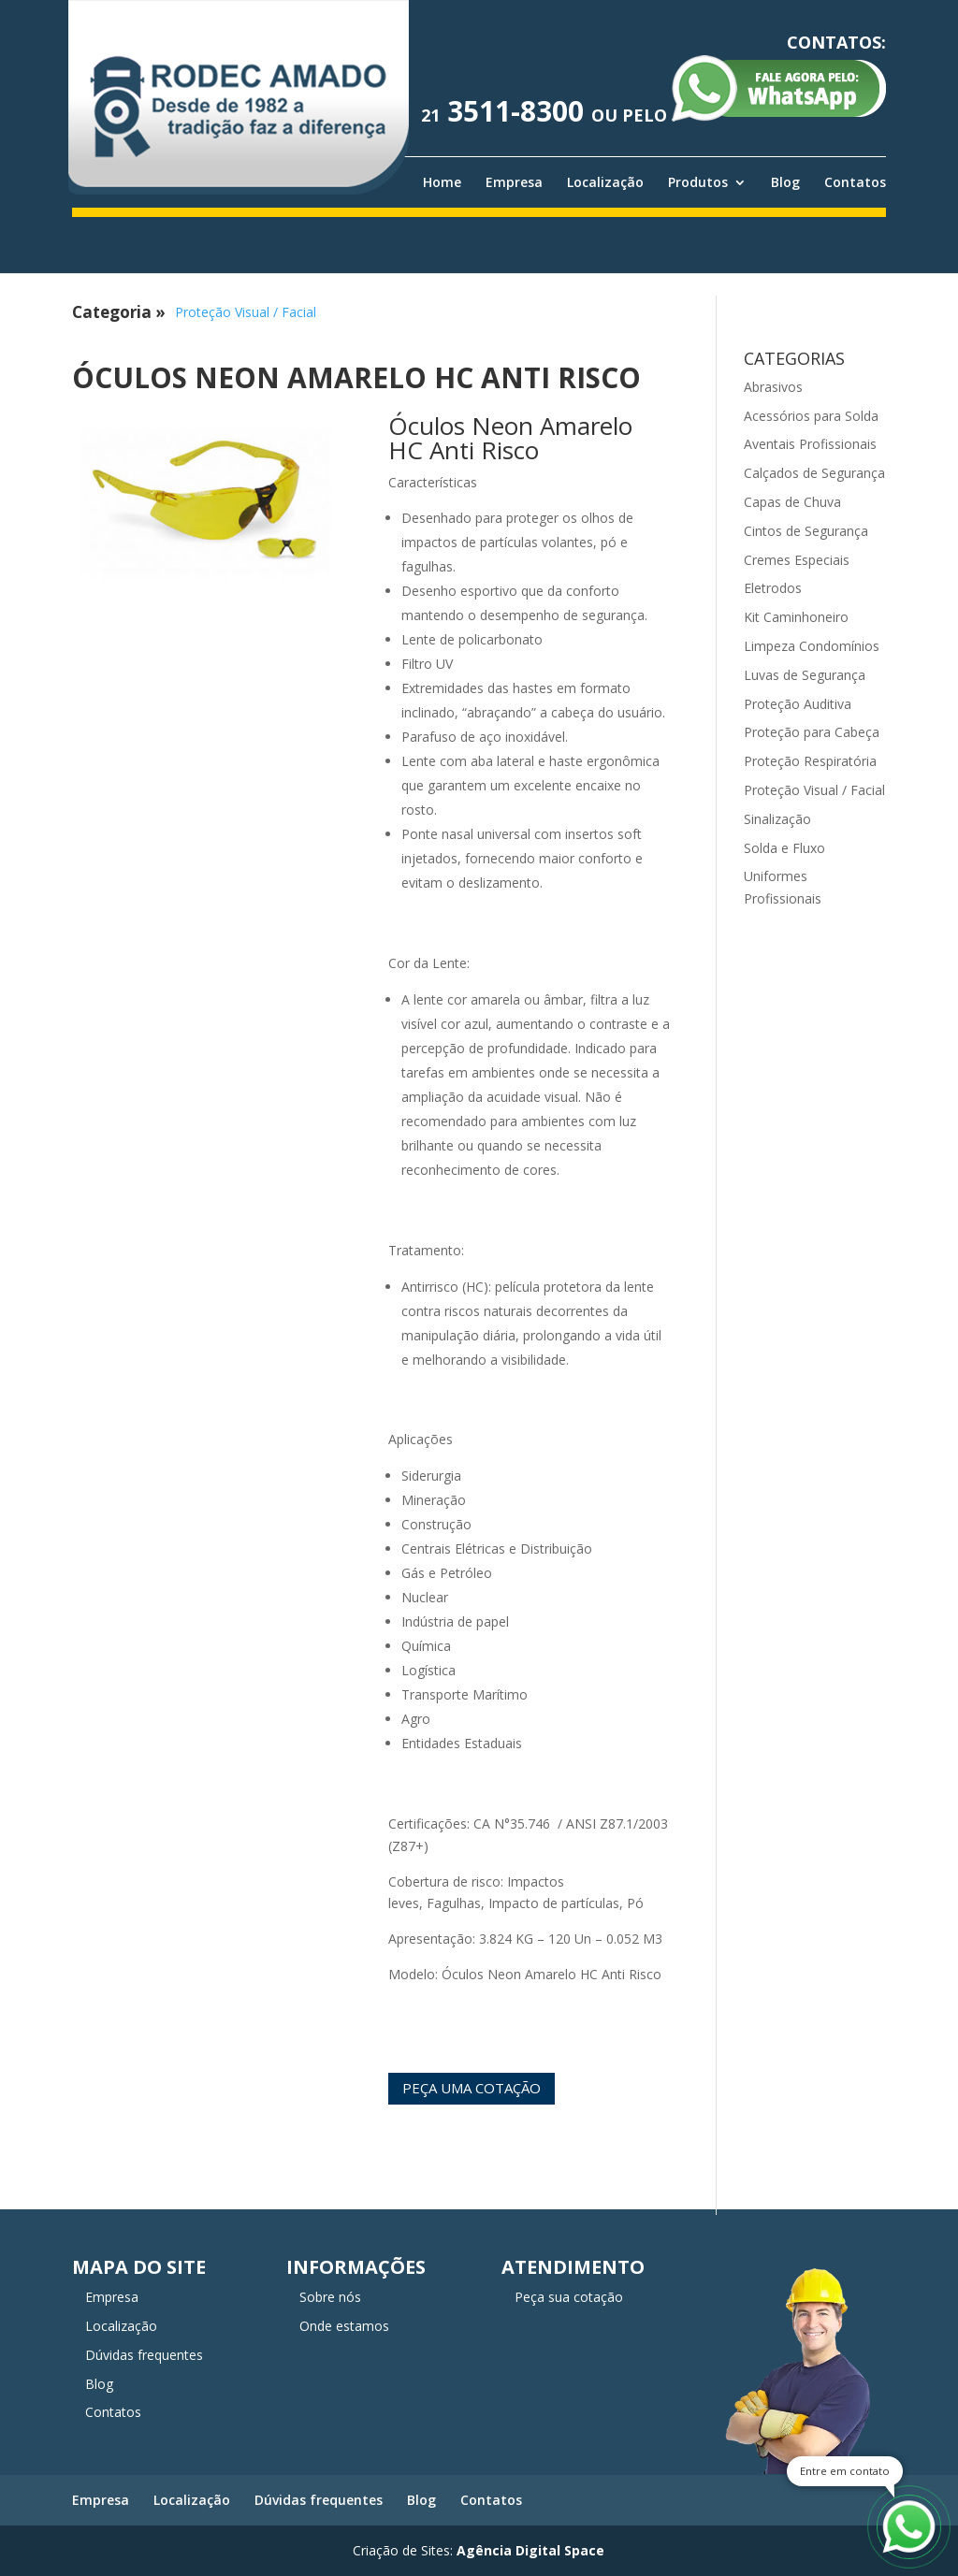  I want to click on Produtos, so click(698, 182).